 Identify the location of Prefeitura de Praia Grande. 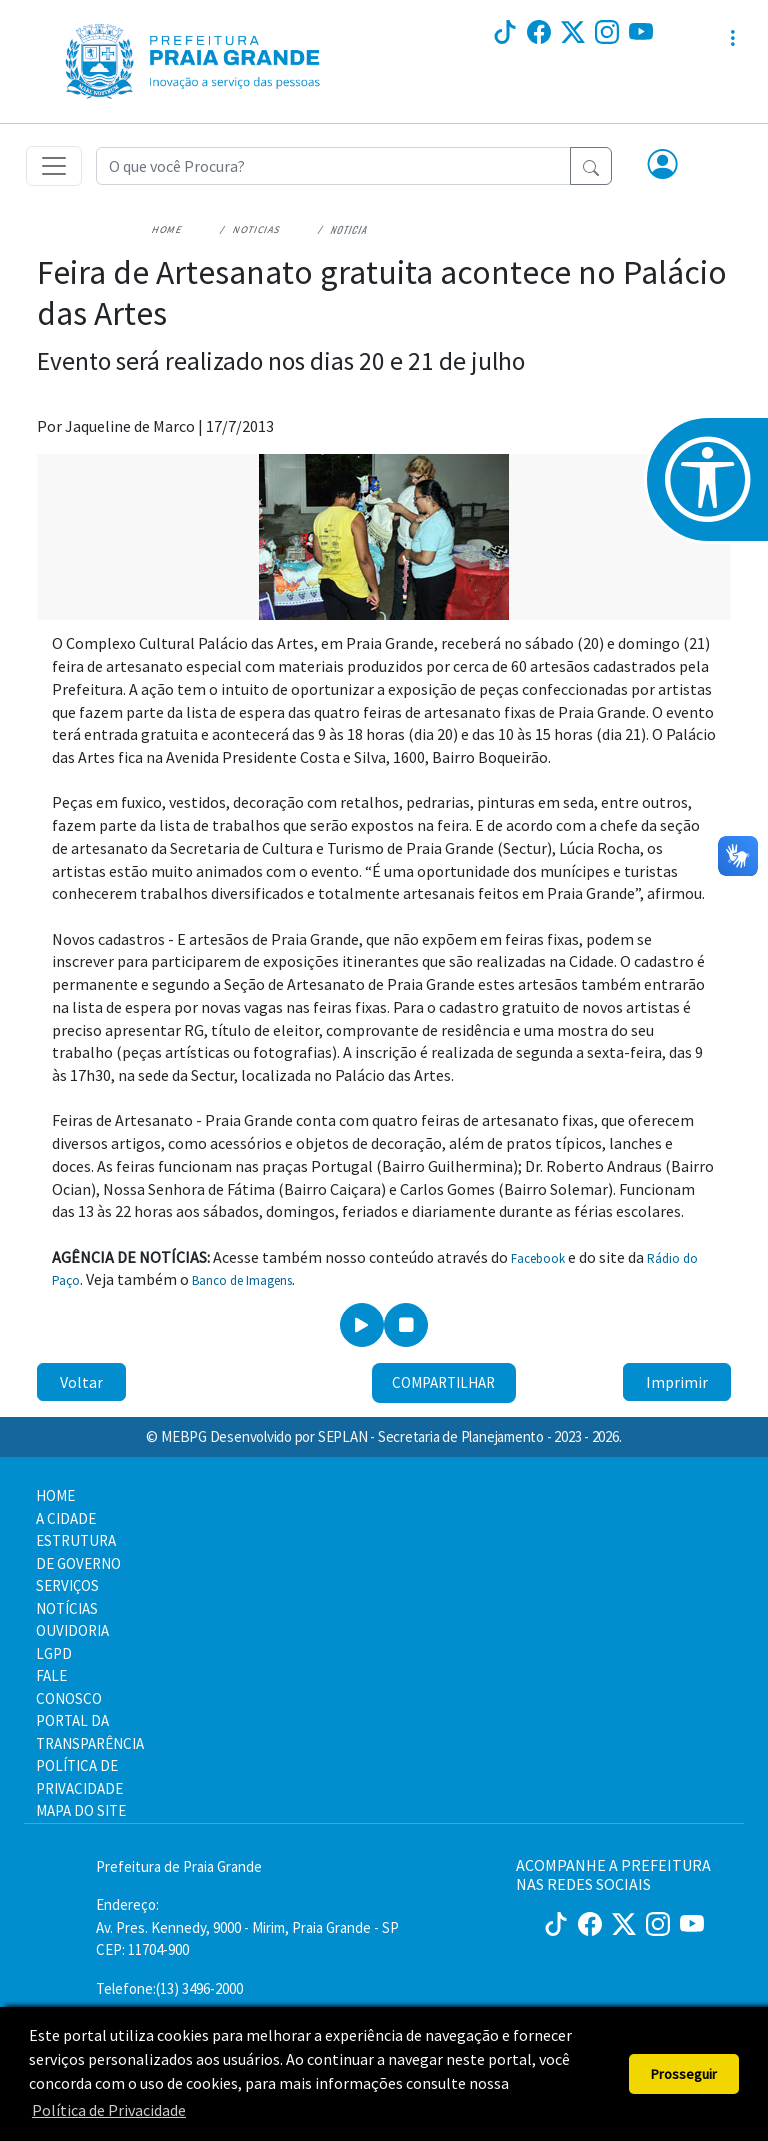
(179, 1866).